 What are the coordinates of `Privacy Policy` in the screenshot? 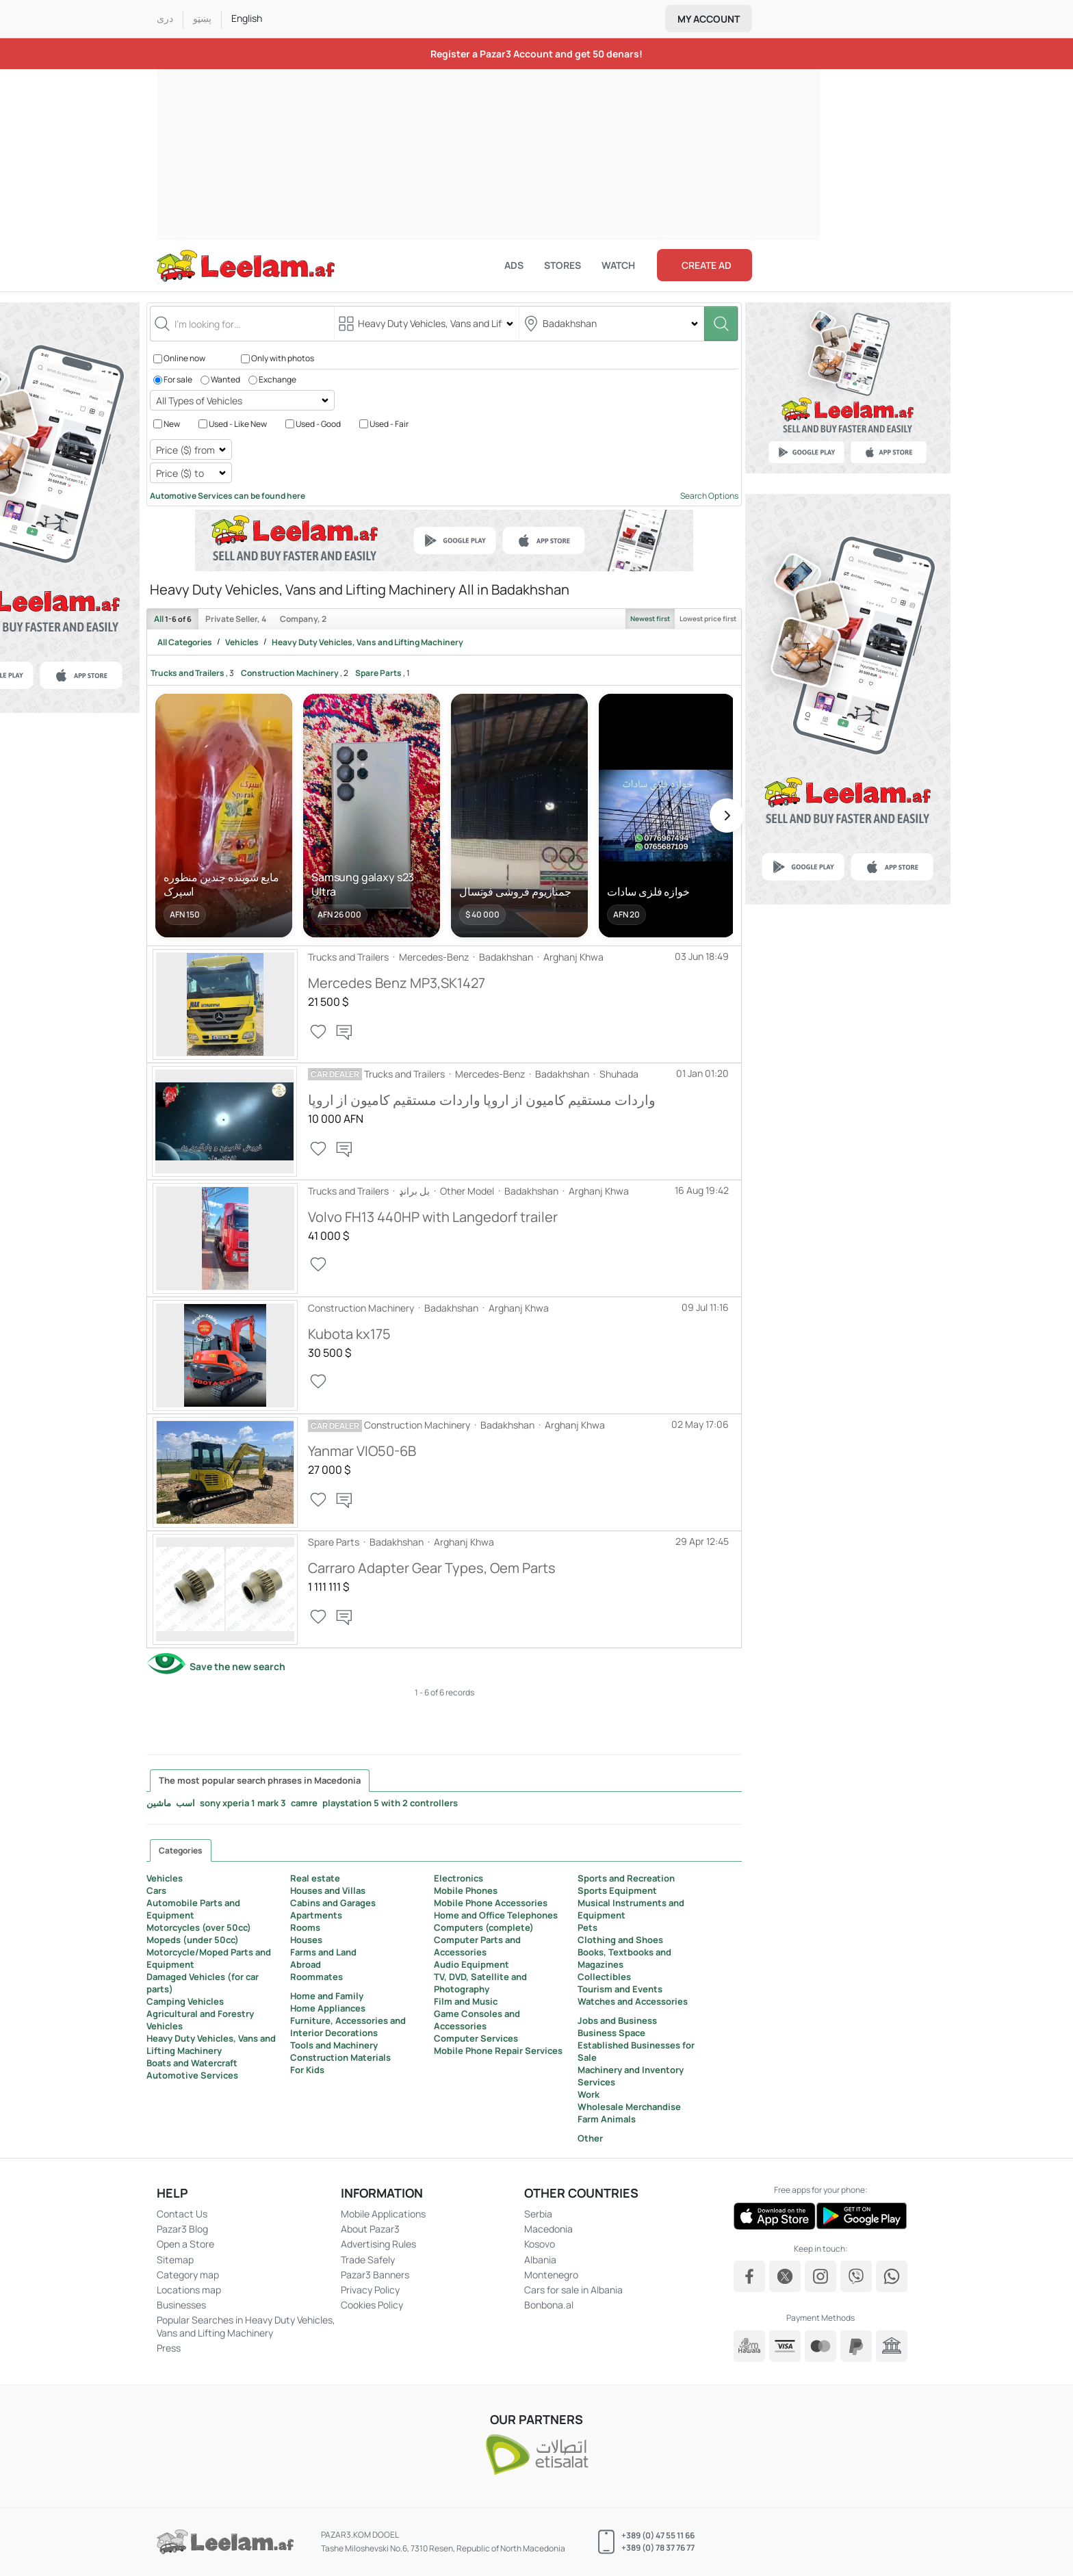 It's located at (370, 2289).